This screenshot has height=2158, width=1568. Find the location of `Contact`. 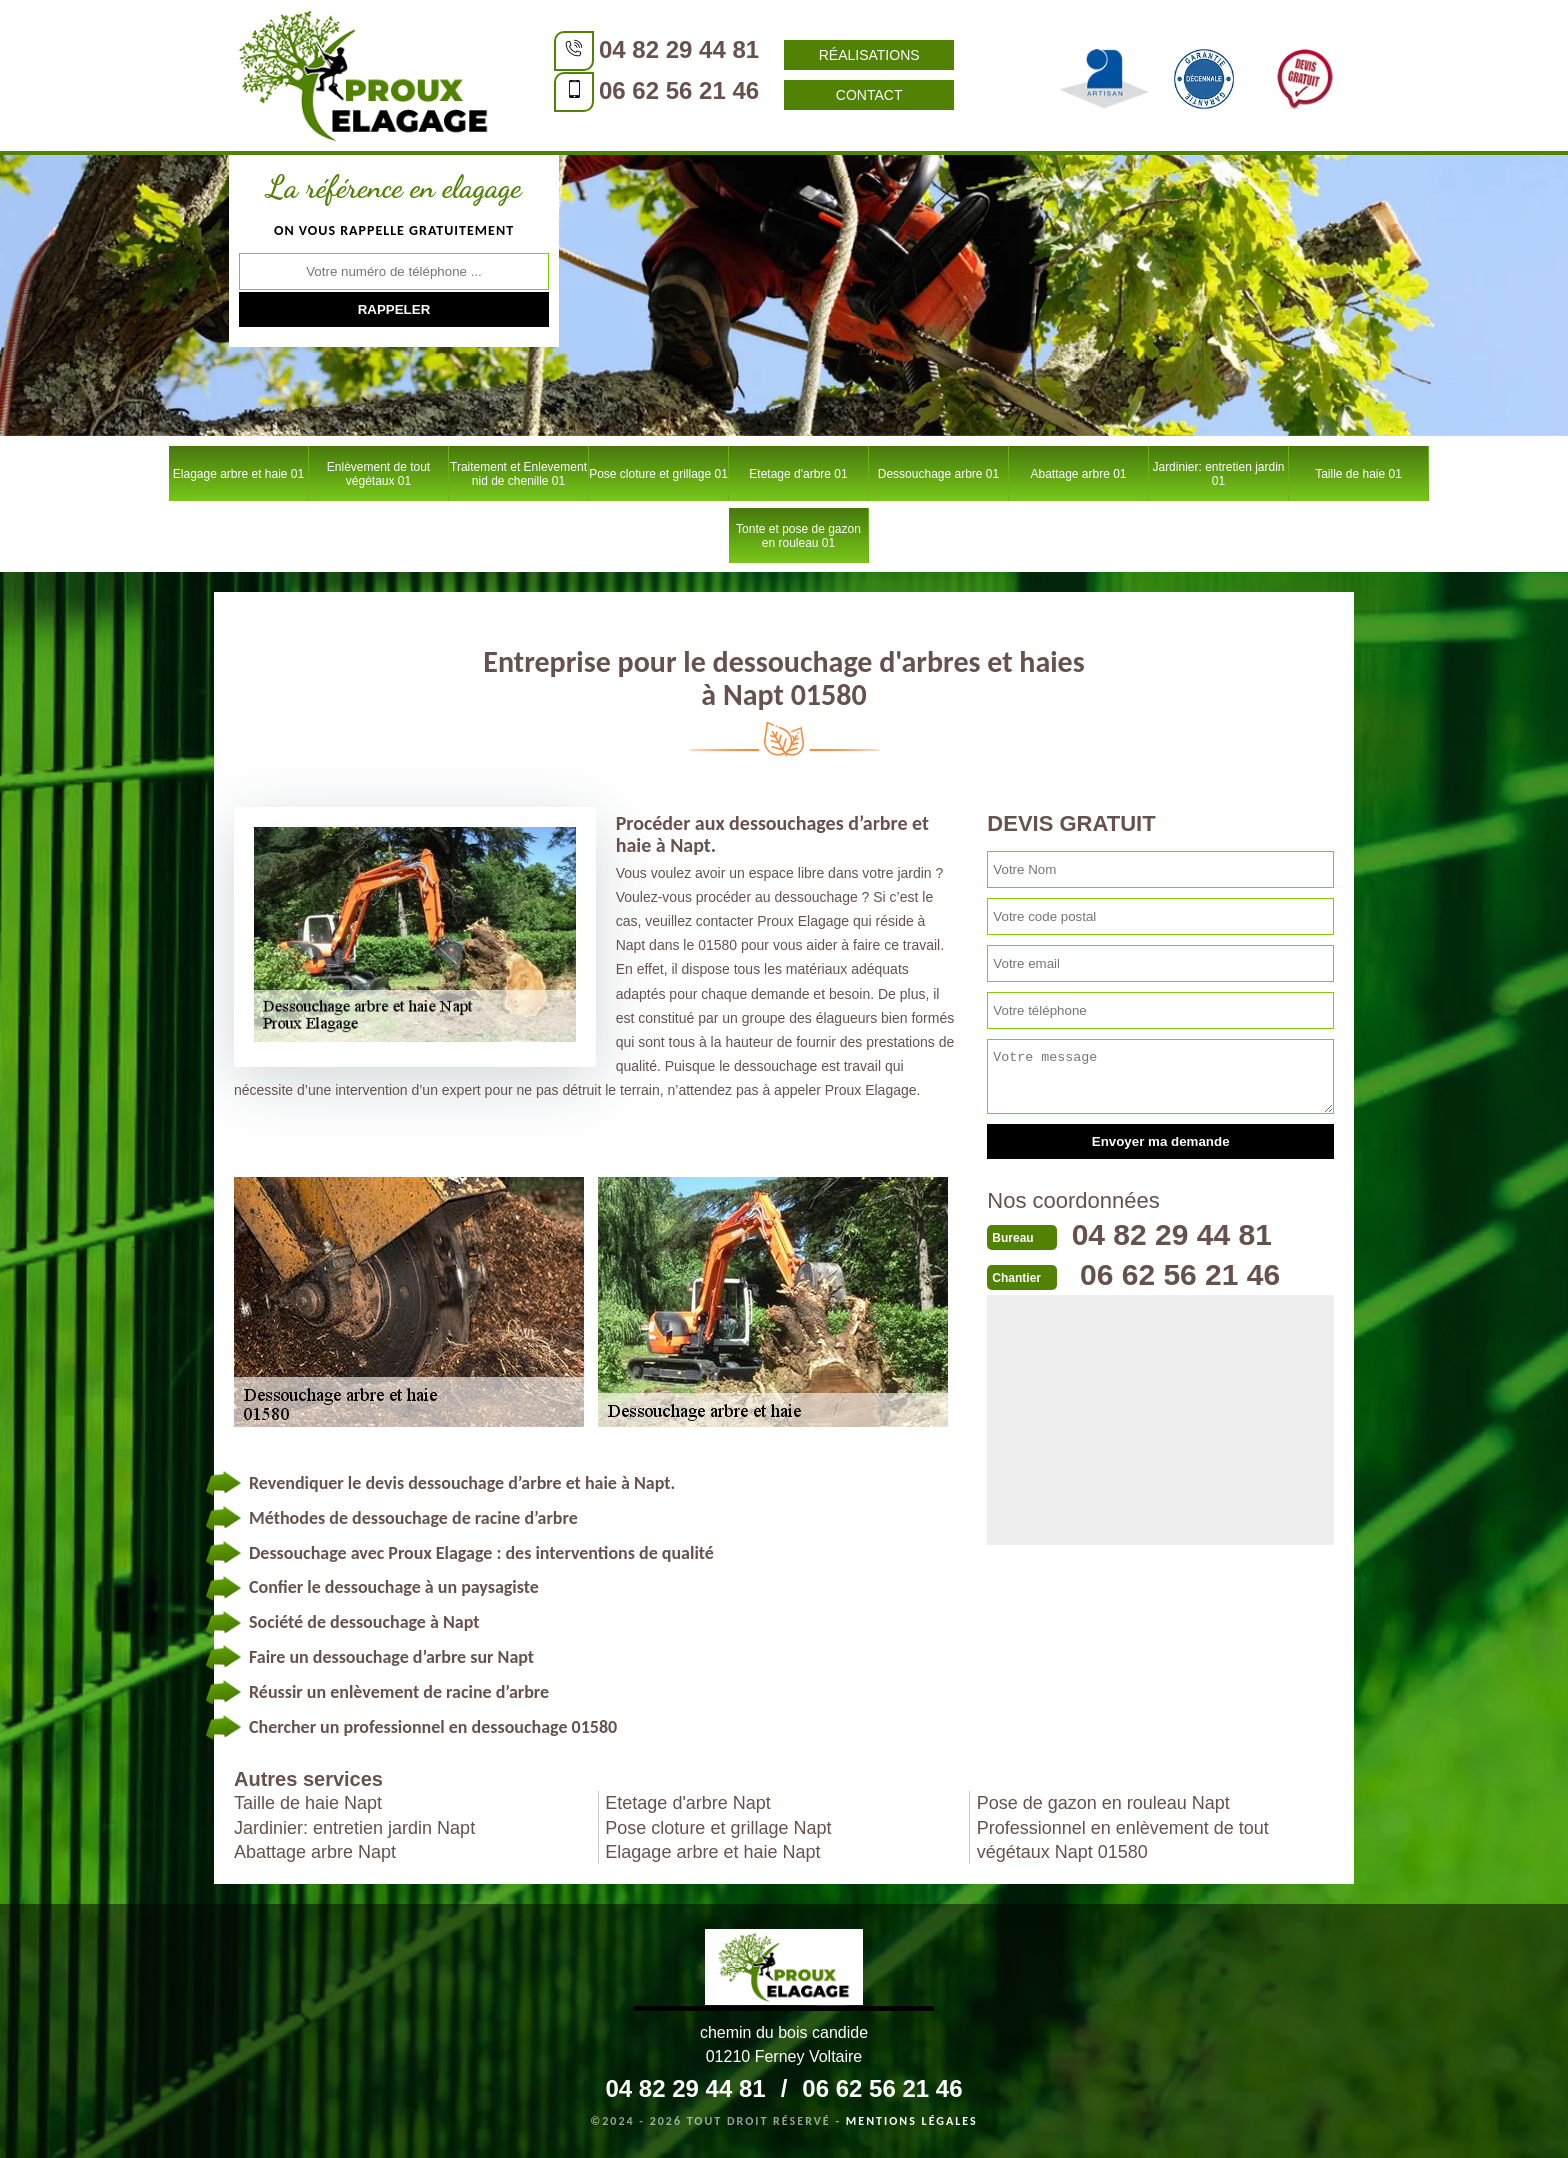

Contact is located at coordinates (869, 95).